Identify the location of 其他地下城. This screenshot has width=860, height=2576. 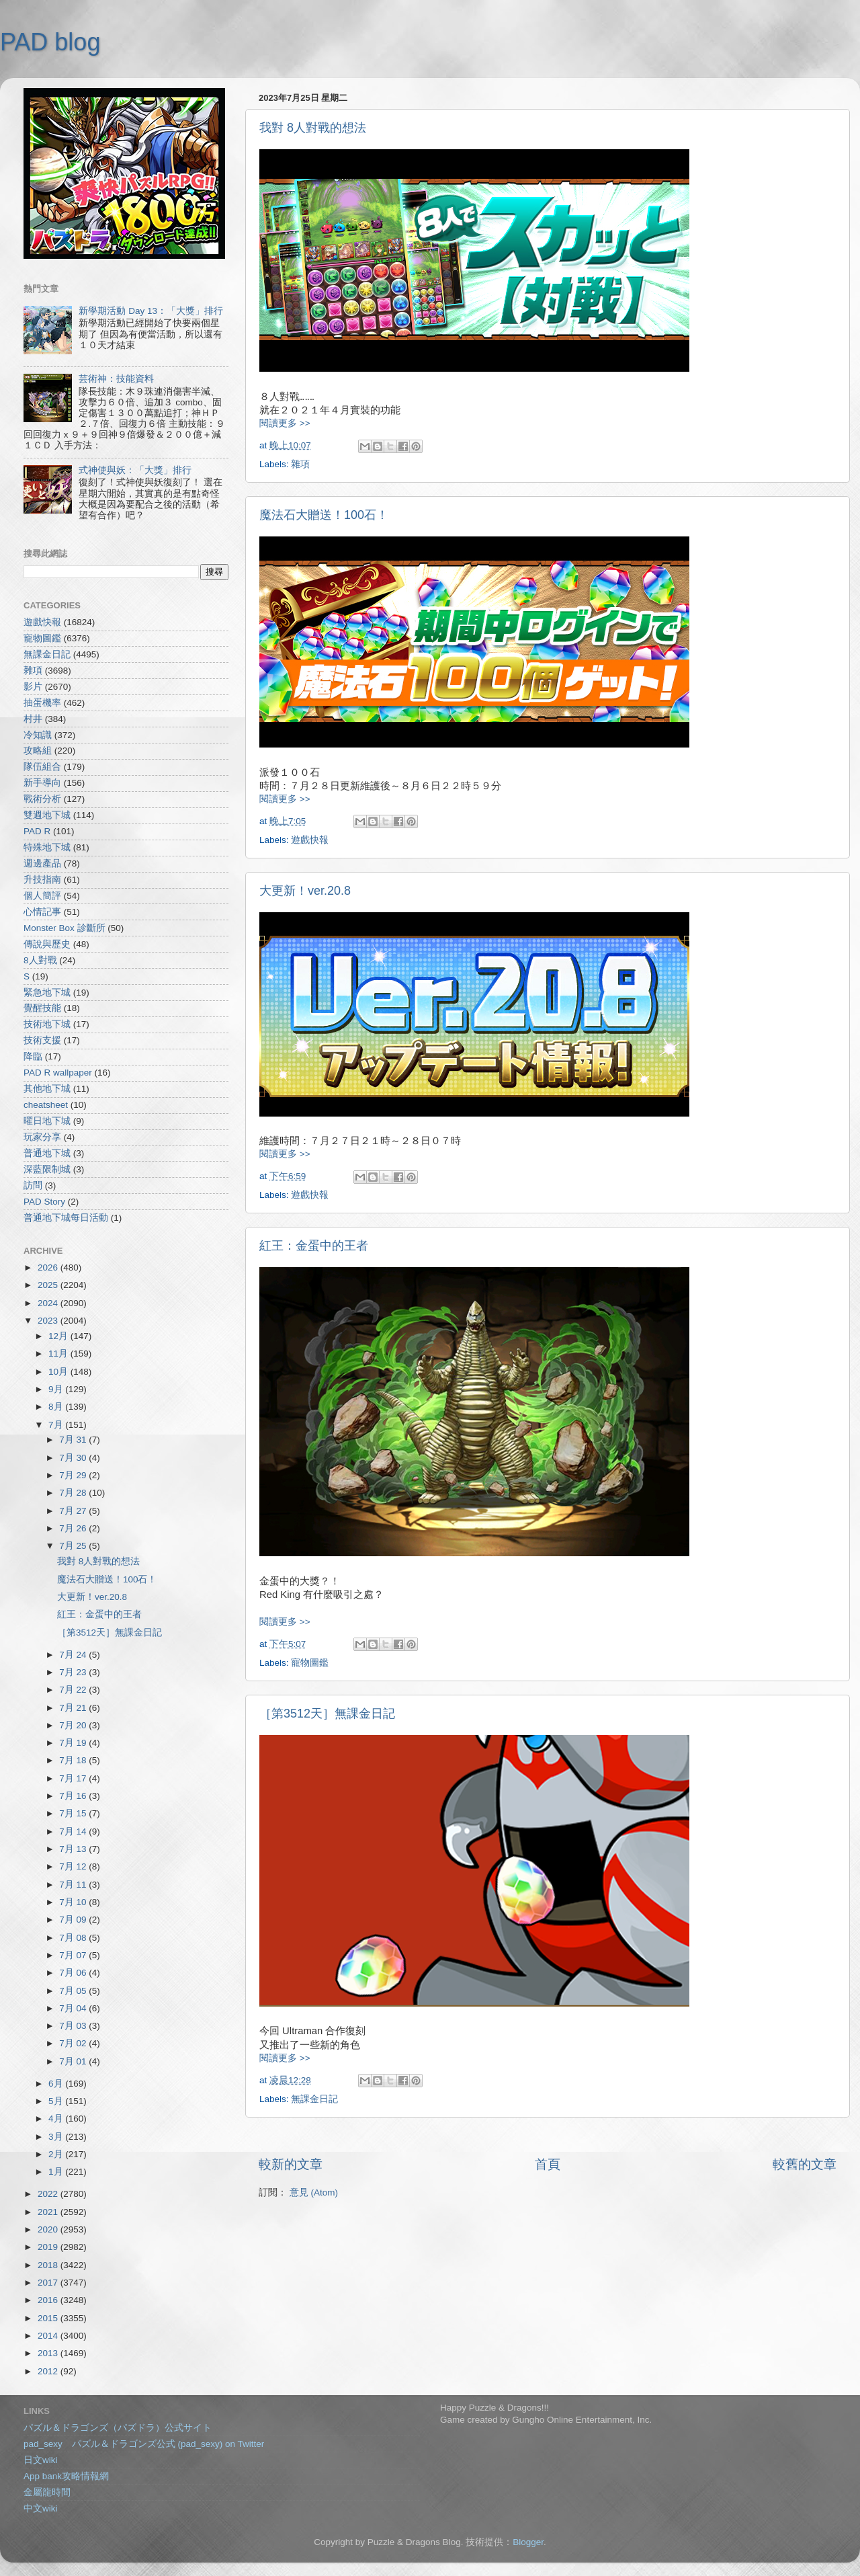
(47, 1089).